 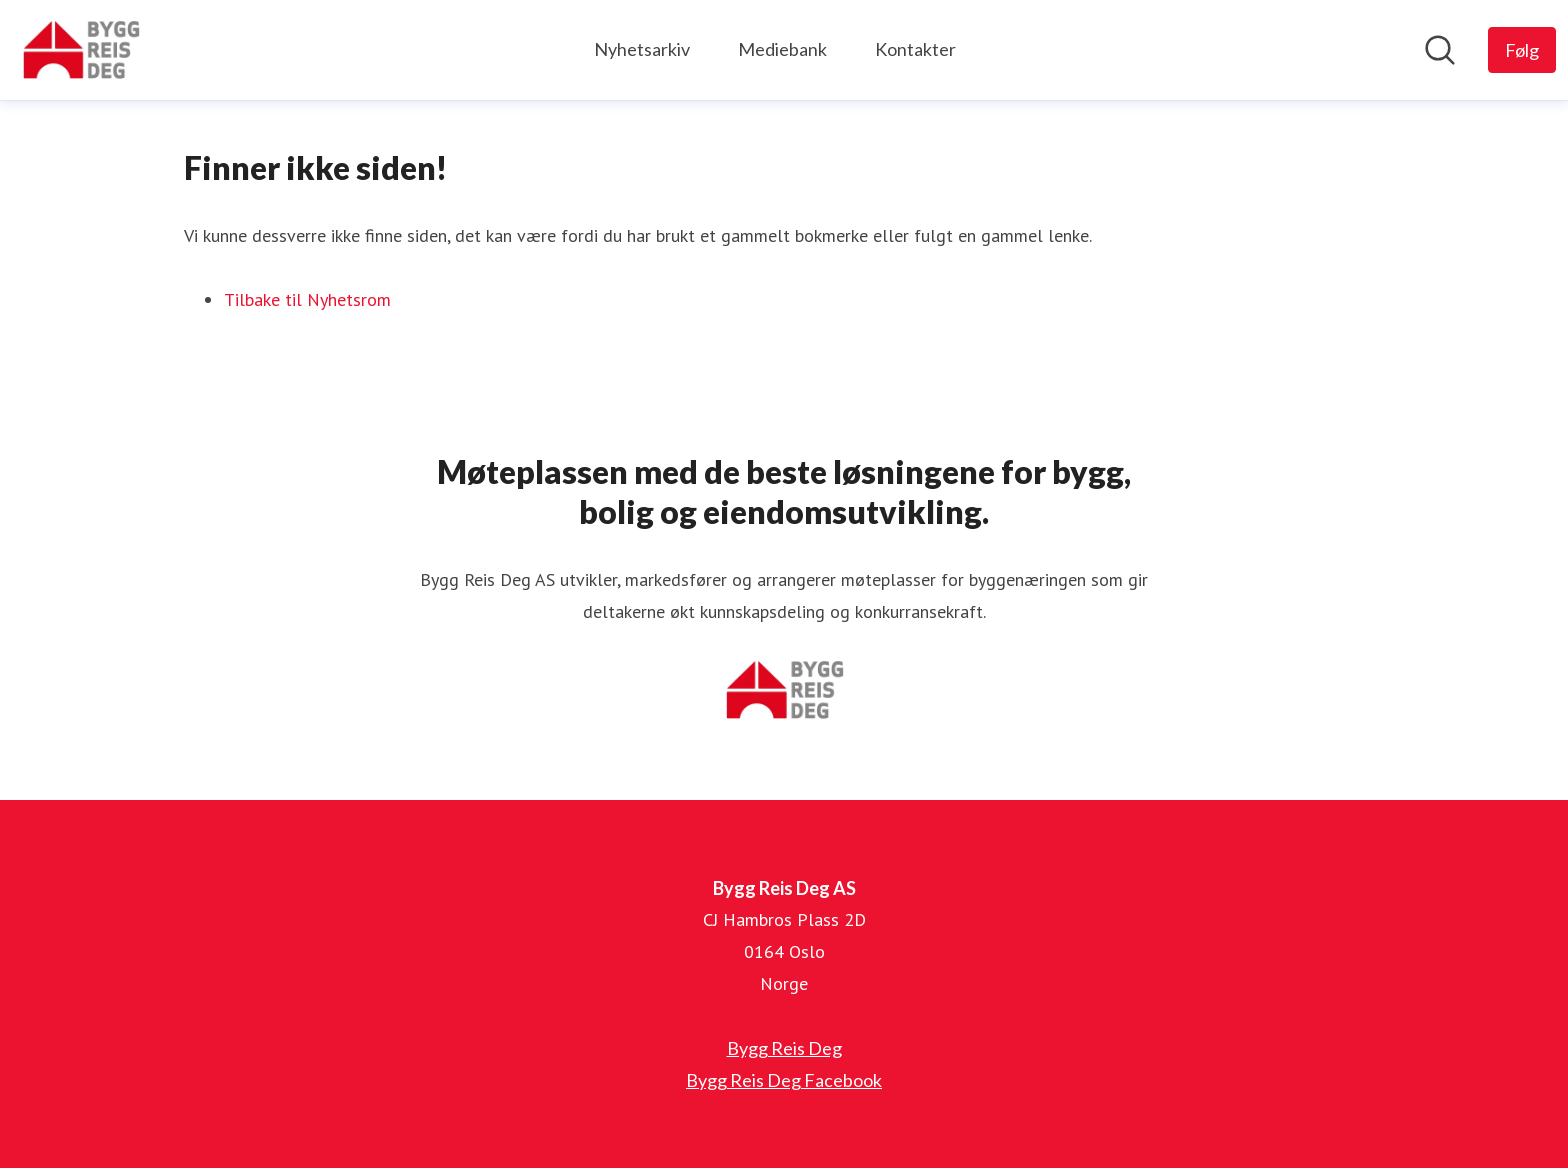 What do you see at coordinates (784, 1080) in the screenshot?
I see `Bygg Reis Deg Facebook [Bygg Reis Deg Facebook (åpnes i nytt vindu)]` at bounding box center [784, 1080].